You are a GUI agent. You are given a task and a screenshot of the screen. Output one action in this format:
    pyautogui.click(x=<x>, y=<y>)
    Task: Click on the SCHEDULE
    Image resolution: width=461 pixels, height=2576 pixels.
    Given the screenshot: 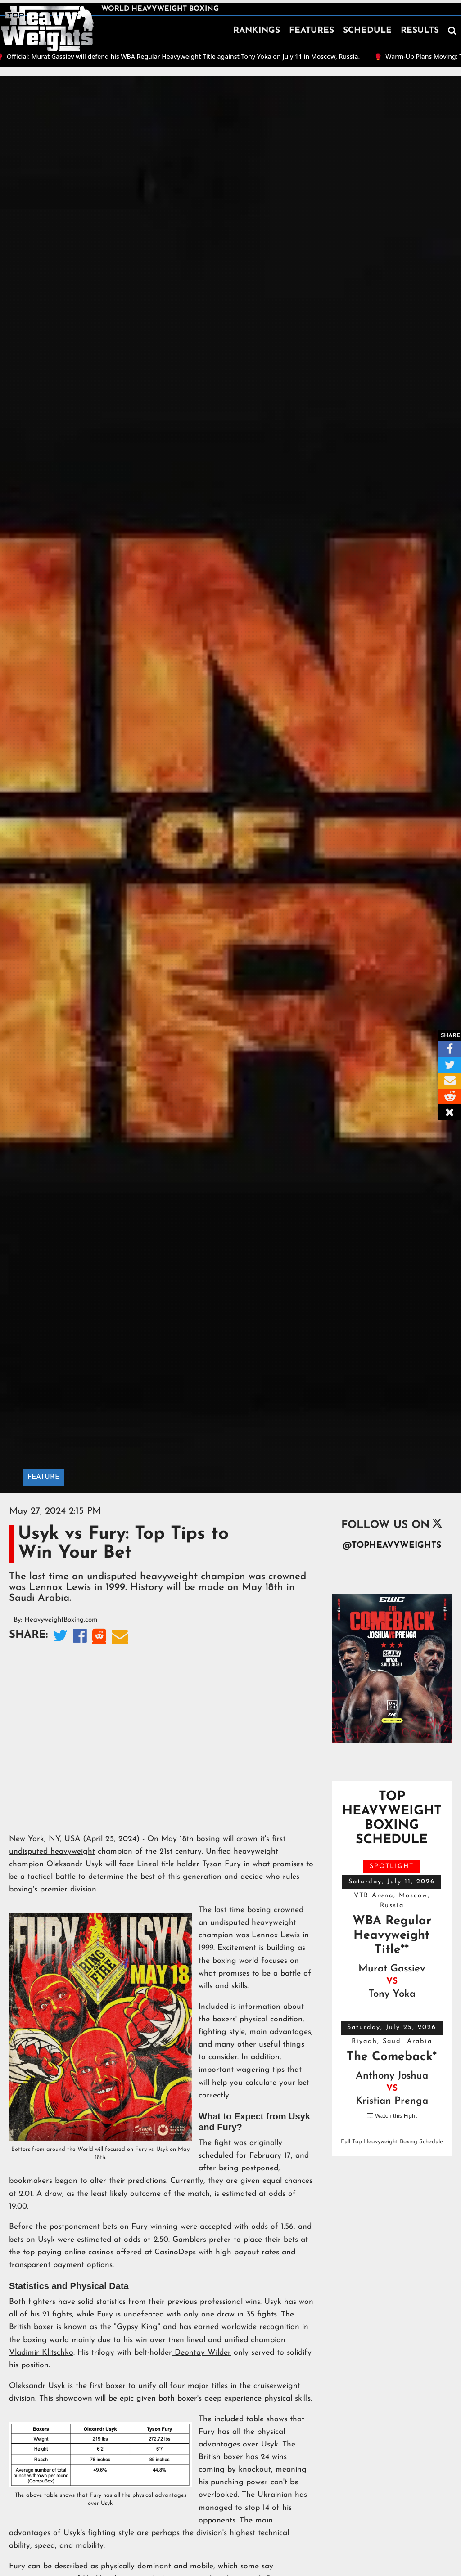 What is the action you would take?
    pyautogui.click(x=367, y=31)
    